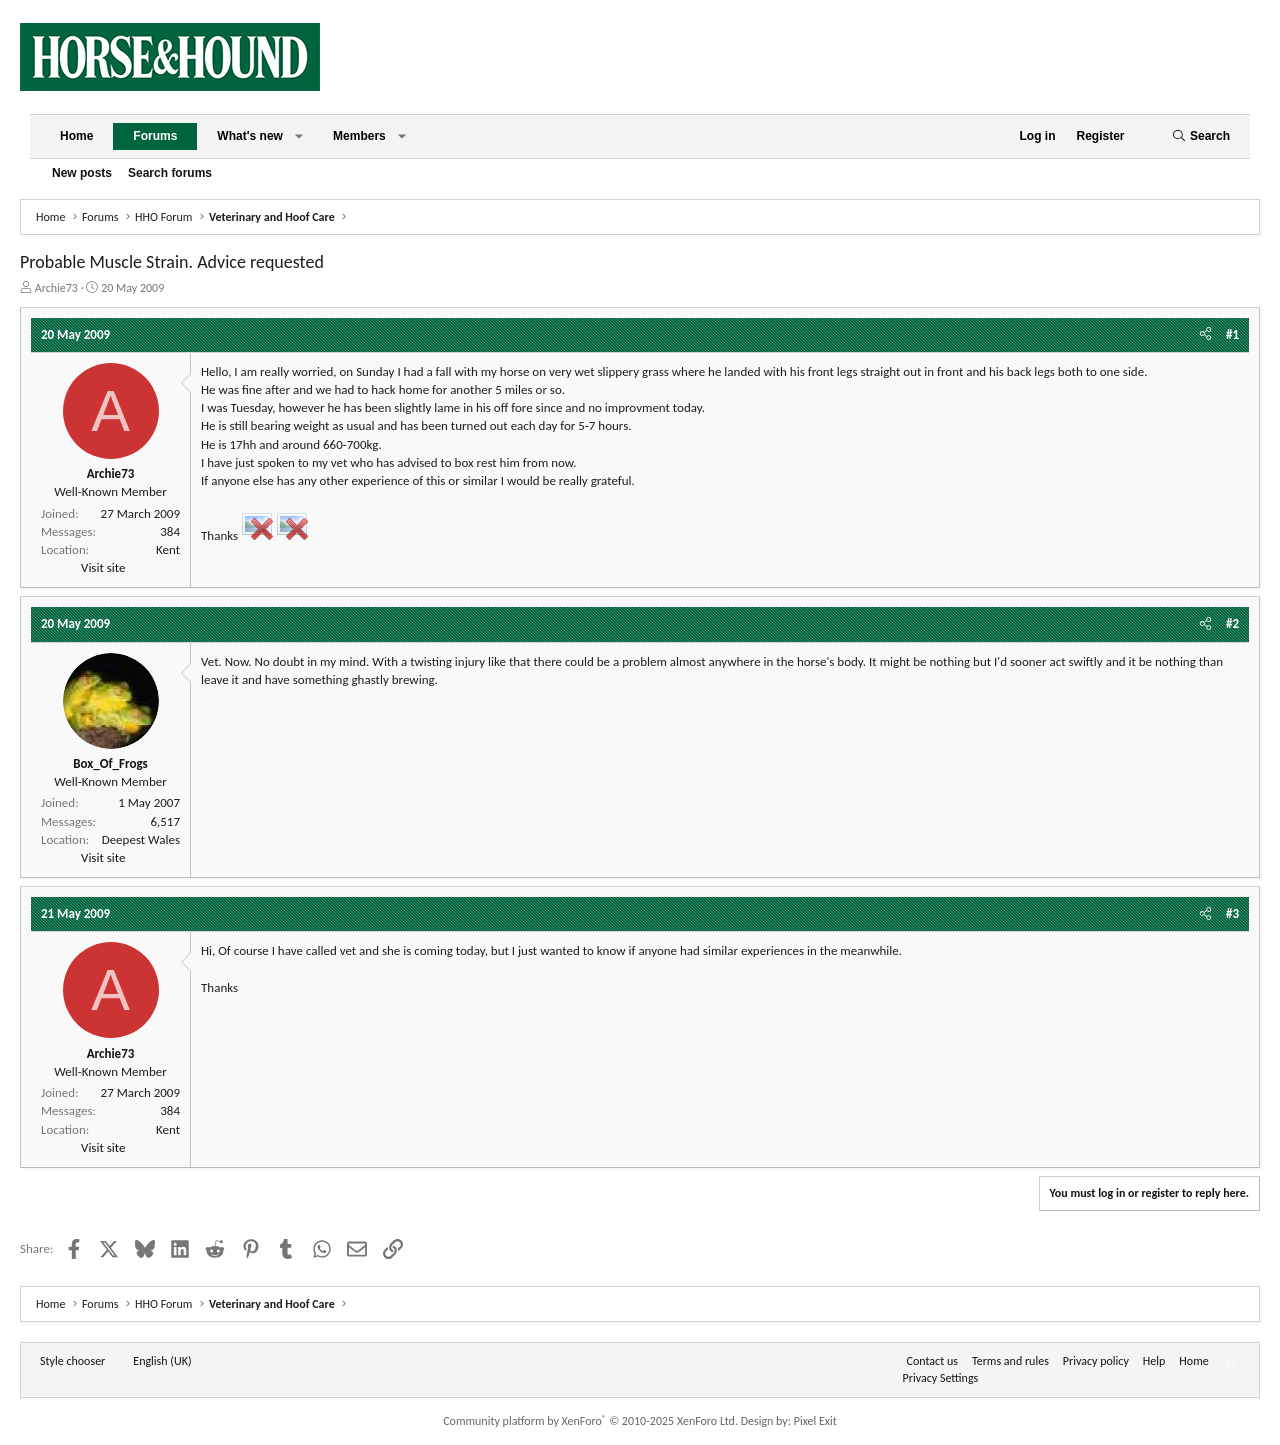 This screenshot has width=1280, height=1445. What do you see at coordinates (155, 136) in the screenshot?
I see `Forums` at bounding box center [155, 136].